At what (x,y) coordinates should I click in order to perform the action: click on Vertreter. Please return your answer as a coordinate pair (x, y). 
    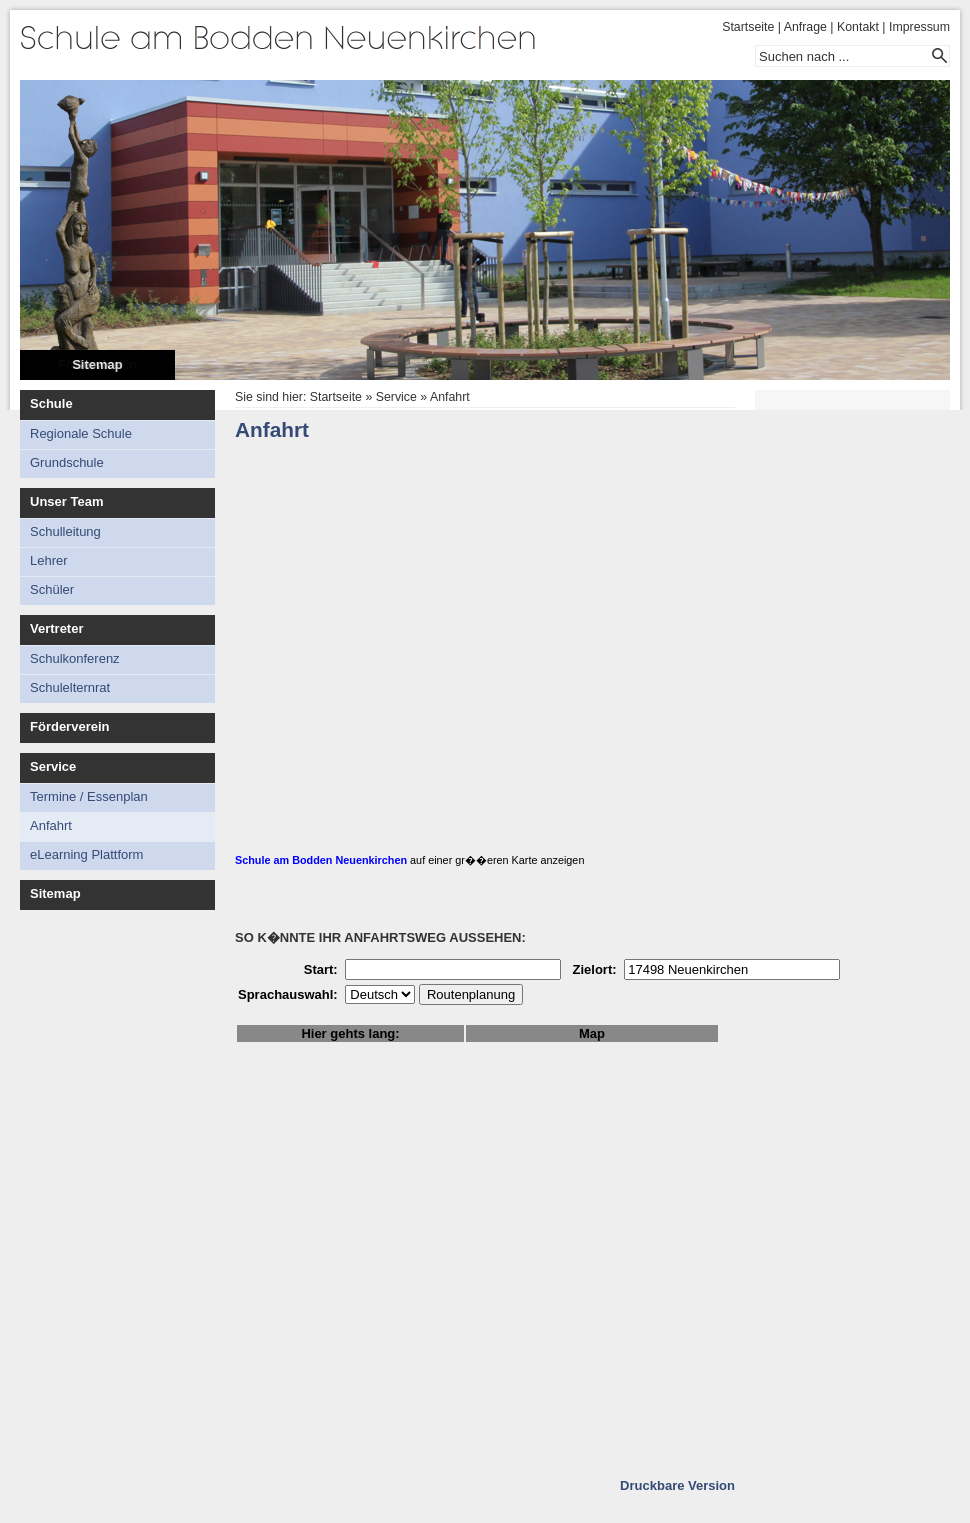
    Looking at the image, I should click on (56, 628).